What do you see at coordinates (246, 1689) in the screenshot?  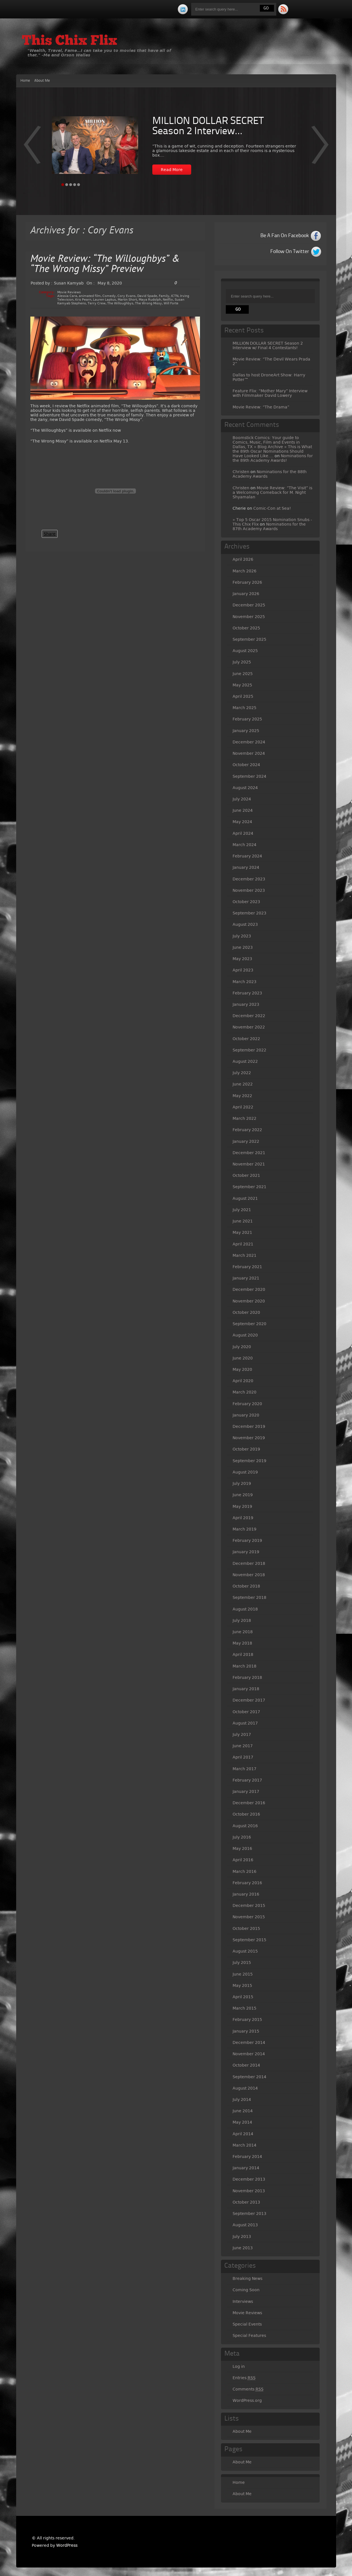 I see `January 2018` at bounding box center [246, 1689].